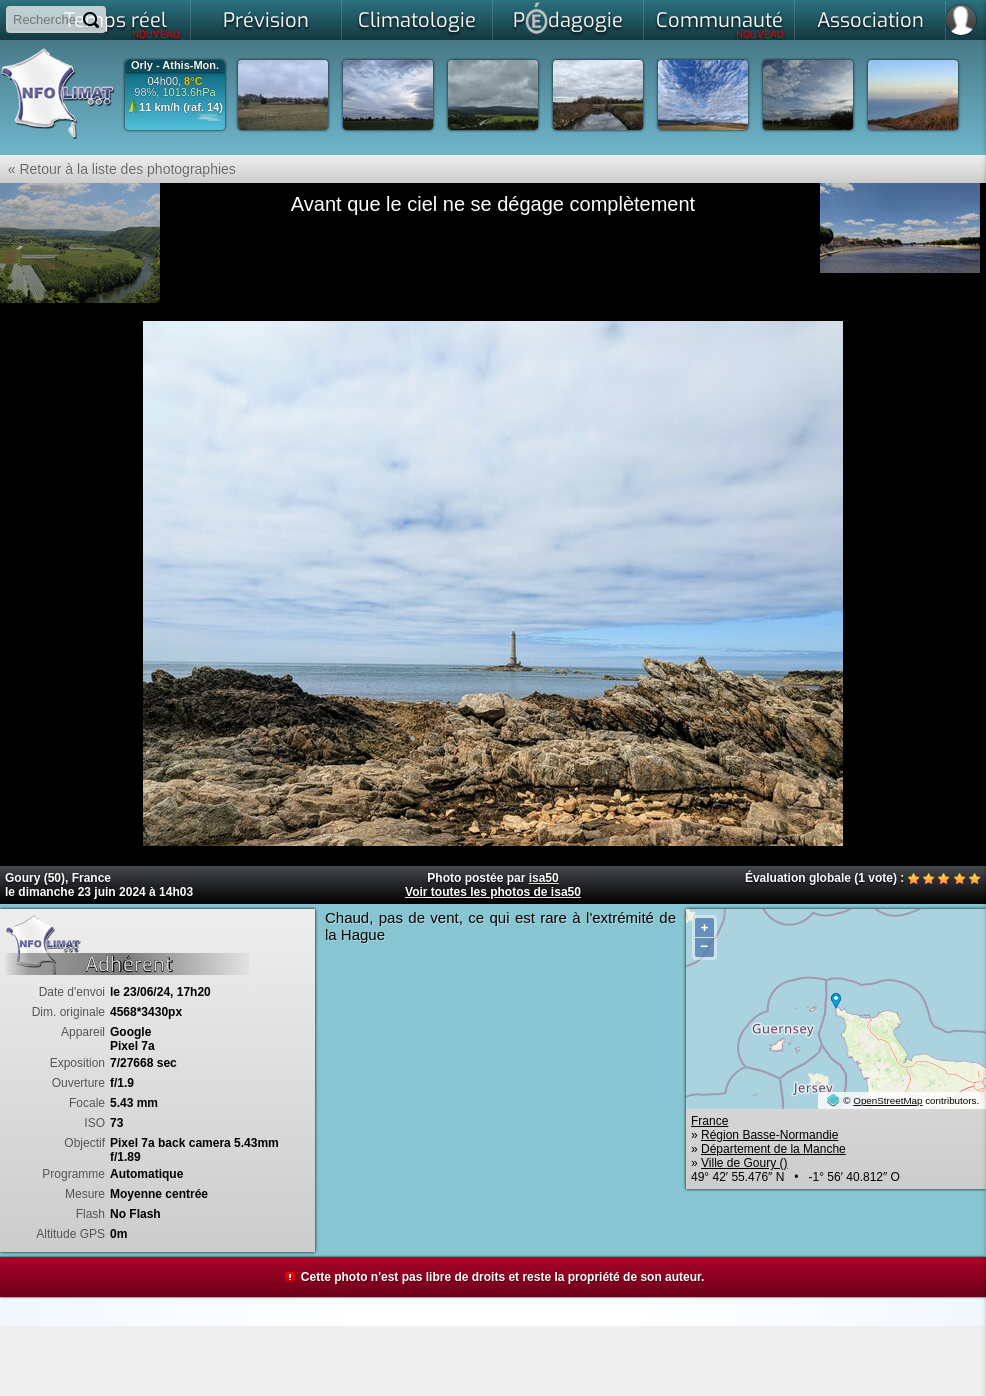  Describe the element at coordinates (266, 20) in the screenshot. I see `Prévision` at that location.